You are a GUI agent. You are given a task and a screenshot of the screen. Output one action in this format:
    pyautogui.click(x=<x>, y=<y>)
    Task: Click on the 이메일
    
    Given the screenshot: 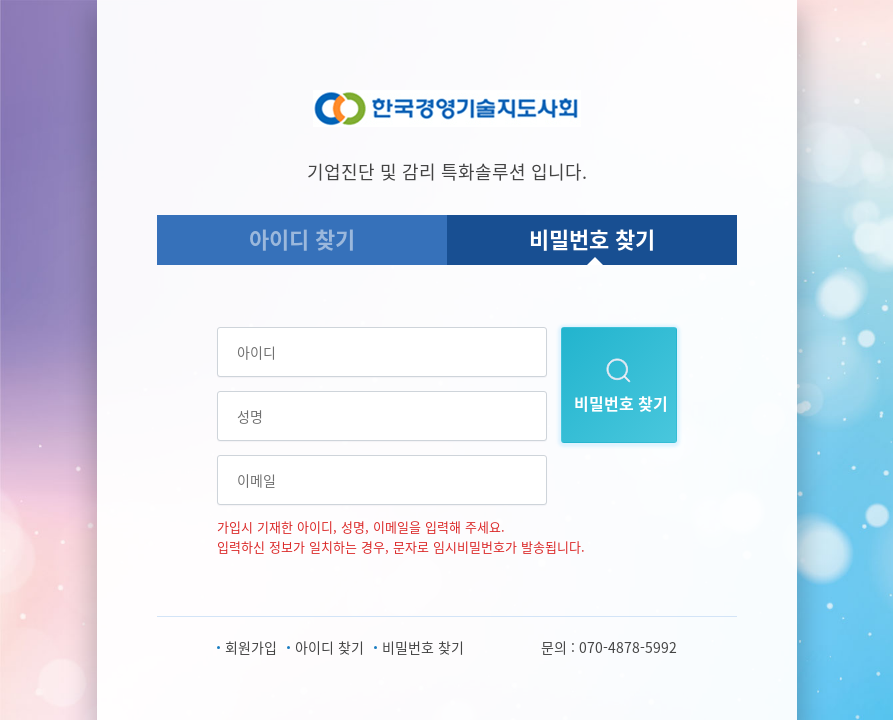 What is the action you would take?
    pyautogui.click(x=256, y=480)
    